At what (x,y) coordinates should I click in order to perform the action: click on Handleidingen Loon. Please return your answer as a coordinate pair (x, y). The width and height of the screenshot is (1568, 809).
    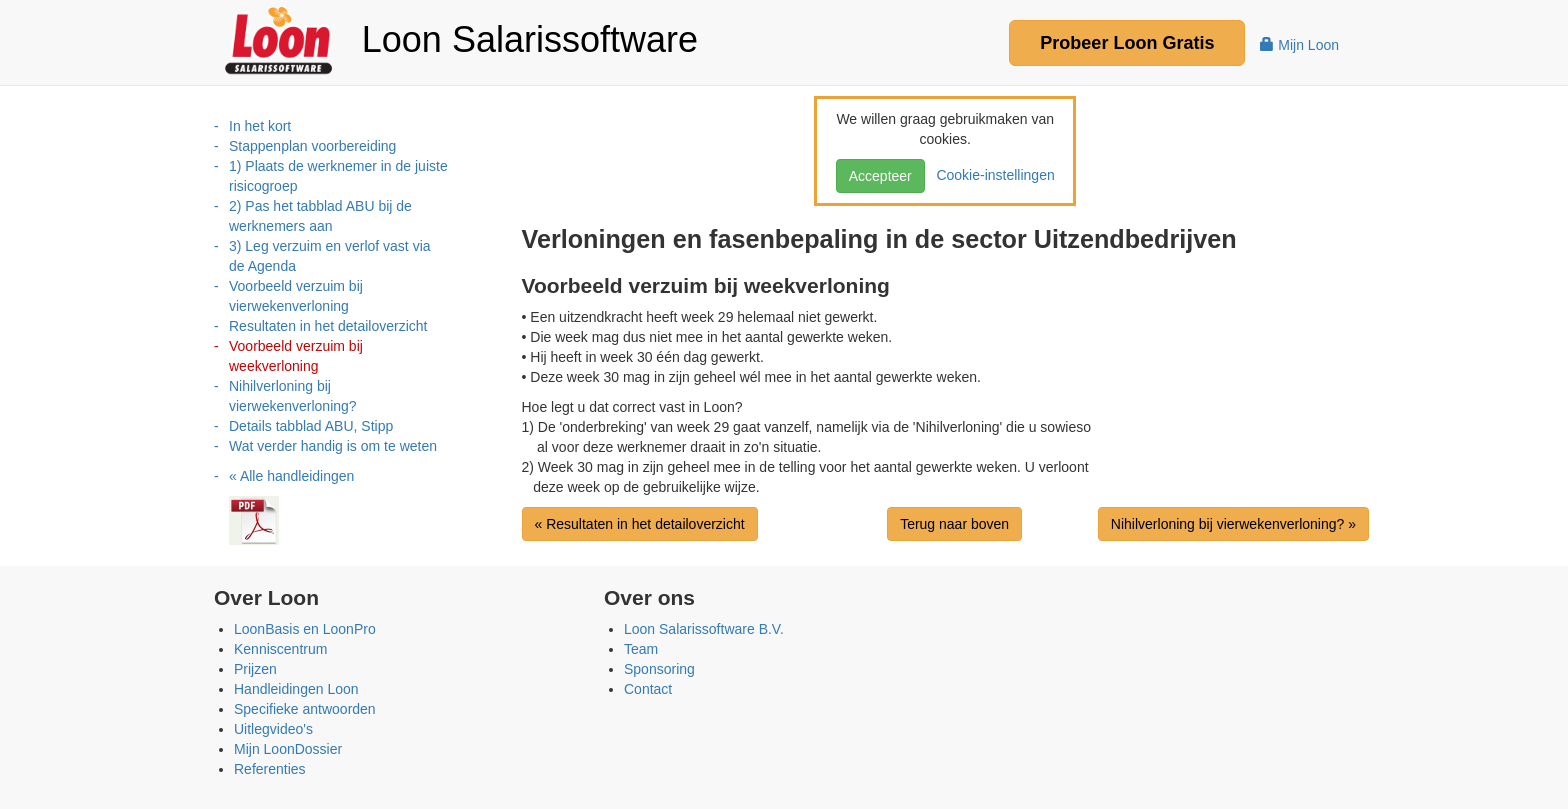
    Looking at the image, I should click on (296, 689).